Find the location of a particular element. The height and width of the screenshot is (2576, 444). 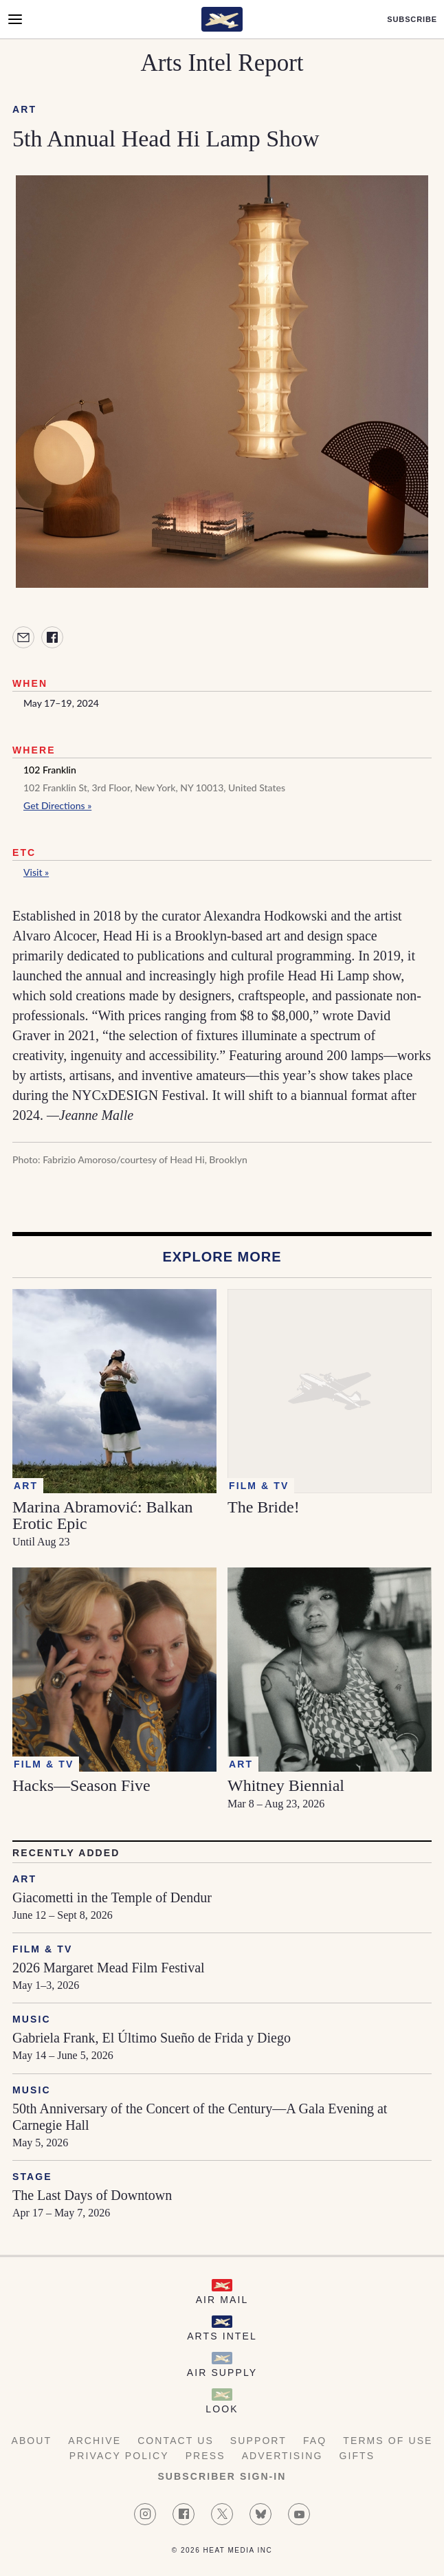

Giacometti in the Temple of Dendur is located at coordinates (112, 1897).